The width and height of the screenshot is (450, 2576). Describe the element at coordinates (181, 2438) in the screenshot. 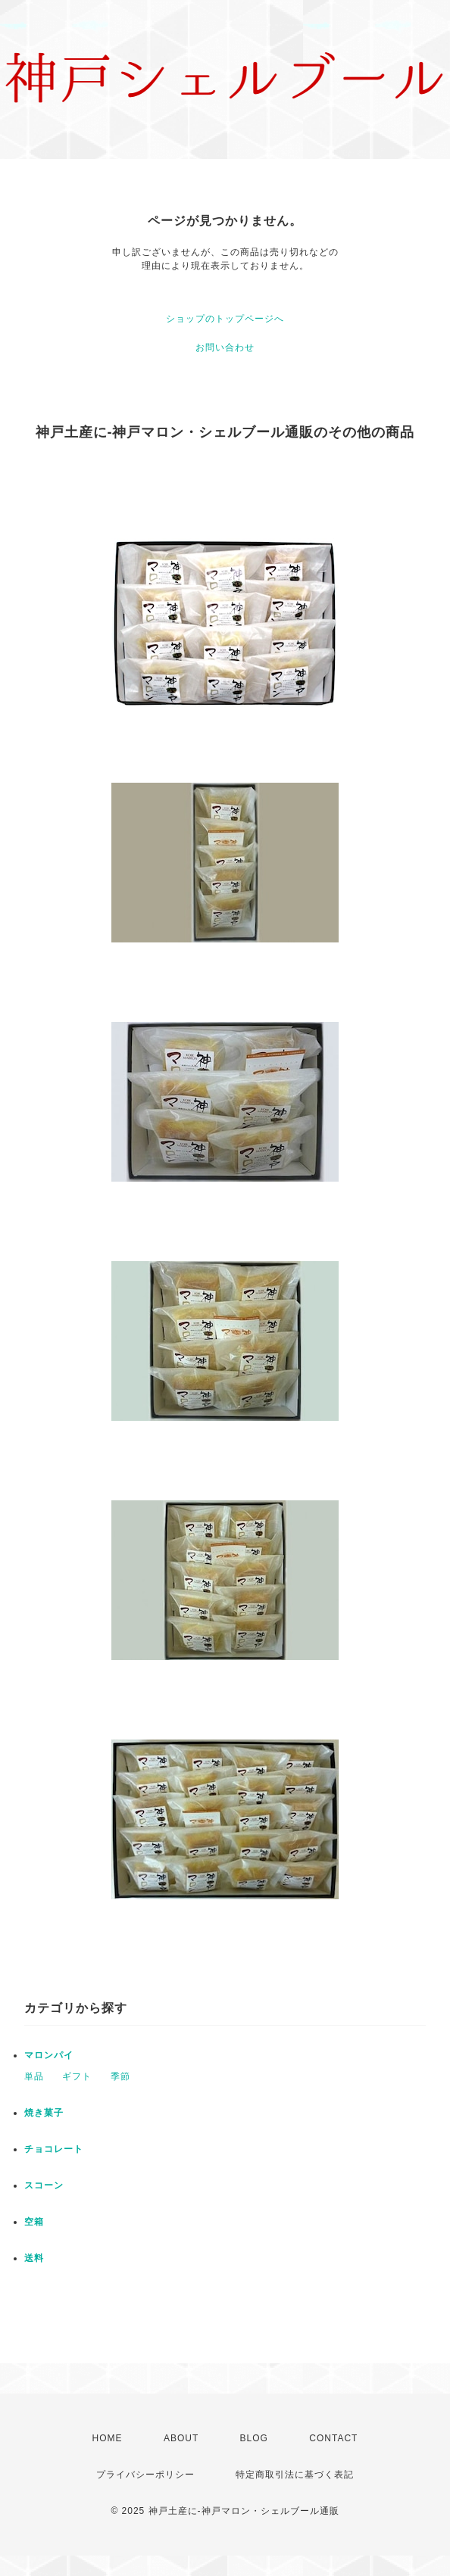

I see `ABOUT` at that location.